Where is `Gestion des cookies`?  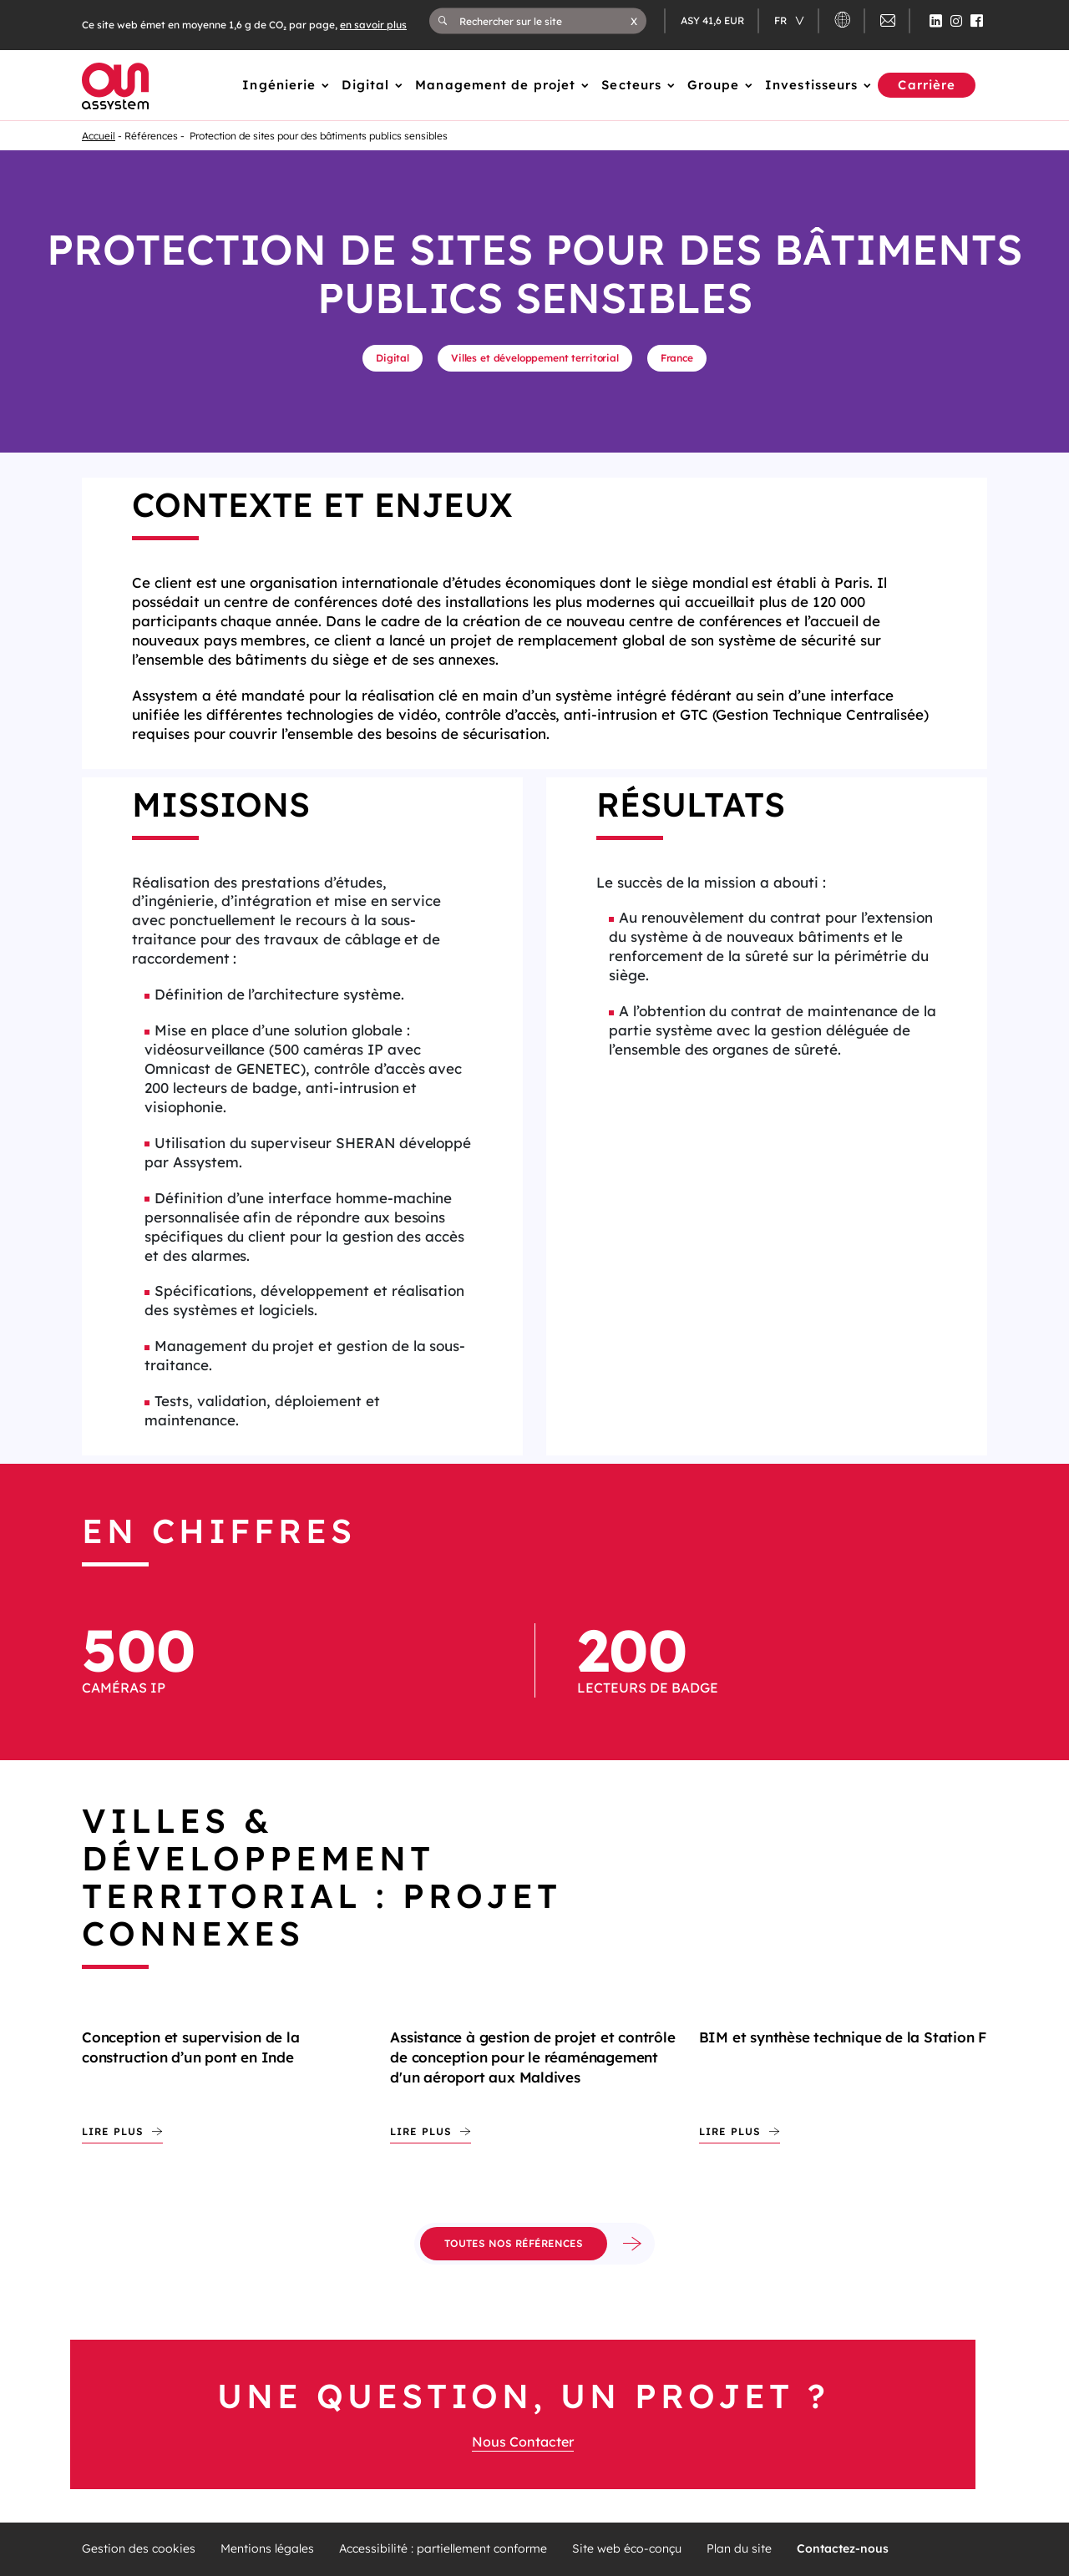 Gestion des cookies is located at coordinates (138, 2549).